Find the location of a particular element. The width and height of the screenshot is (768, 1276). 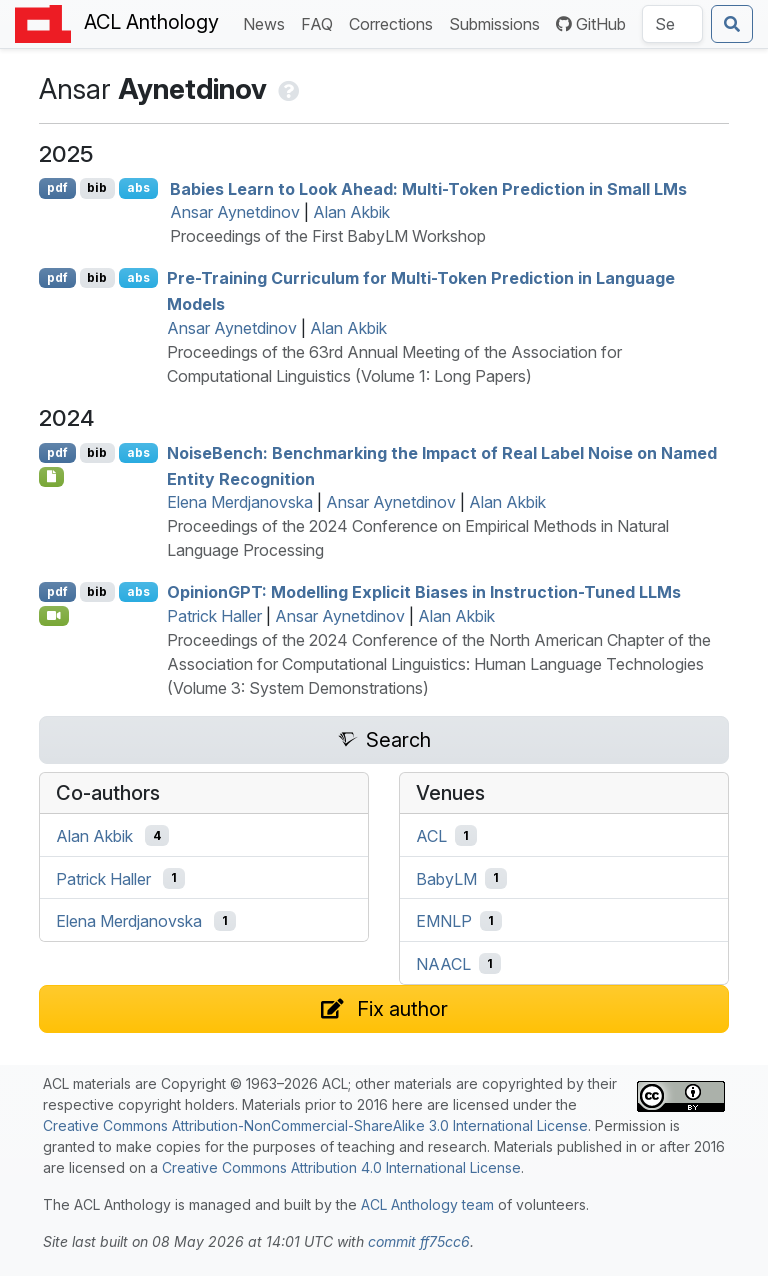

Corrections is located at coordinates (395, 22).